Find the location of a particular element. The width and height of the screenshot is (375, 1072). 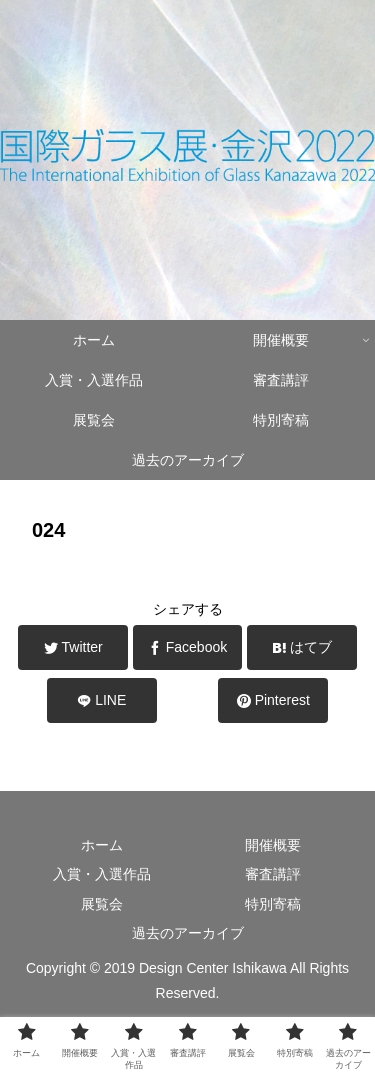

特別寄稿 is located at coordinates (273, 904).